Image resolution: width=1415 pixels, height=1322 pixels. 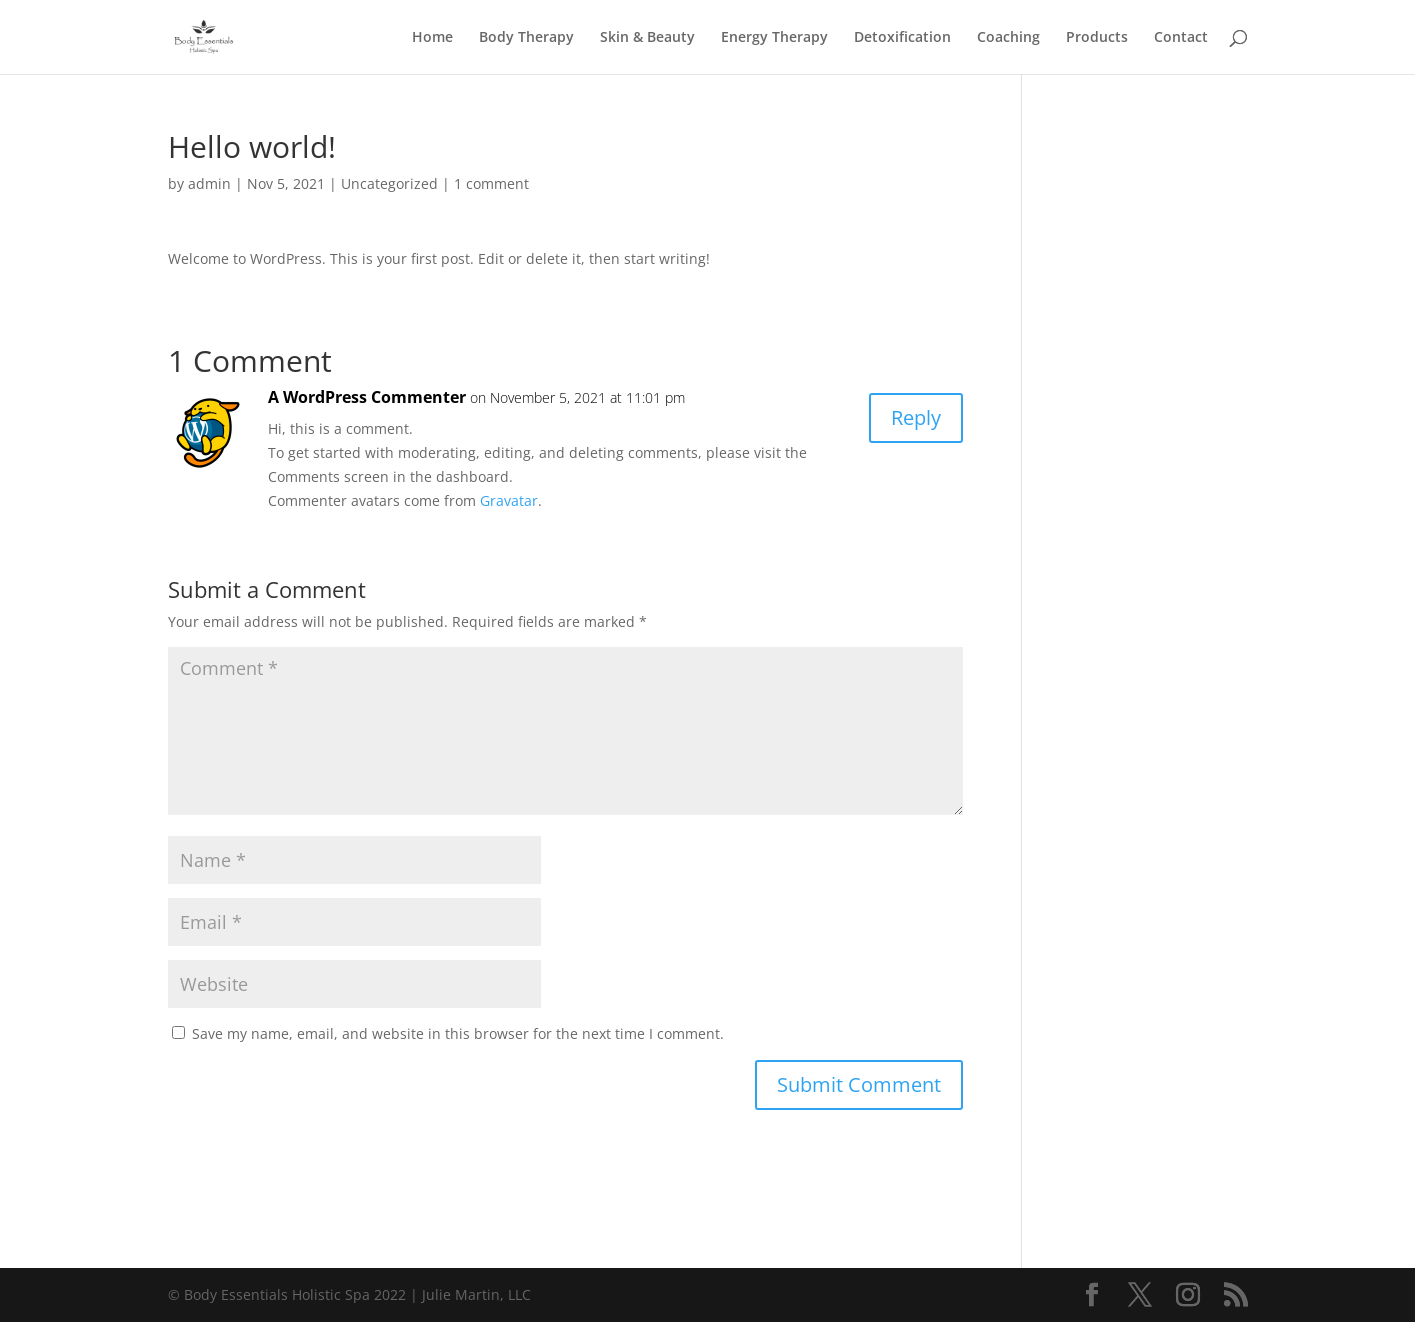 What do you see at coordinates (509, 500) in the screenshot?
I see `Gravatar` at bounding box center [509, 500].